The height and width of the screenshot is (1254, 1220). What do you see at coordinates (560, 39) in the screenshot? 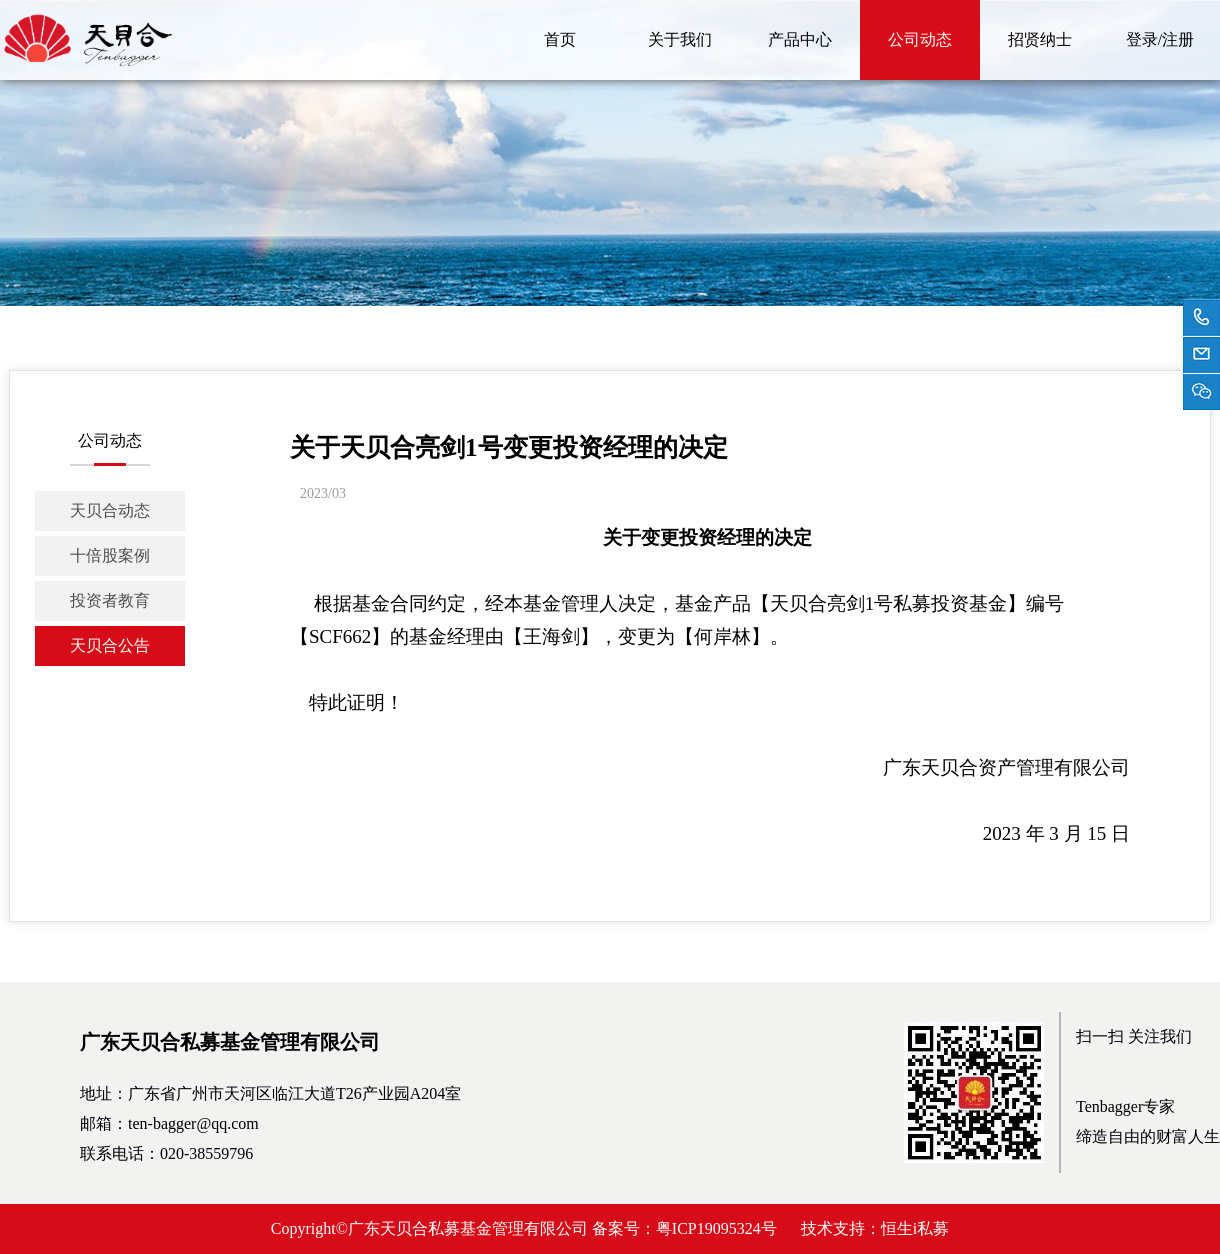
I see `首页` at bounding box center [560, 39].